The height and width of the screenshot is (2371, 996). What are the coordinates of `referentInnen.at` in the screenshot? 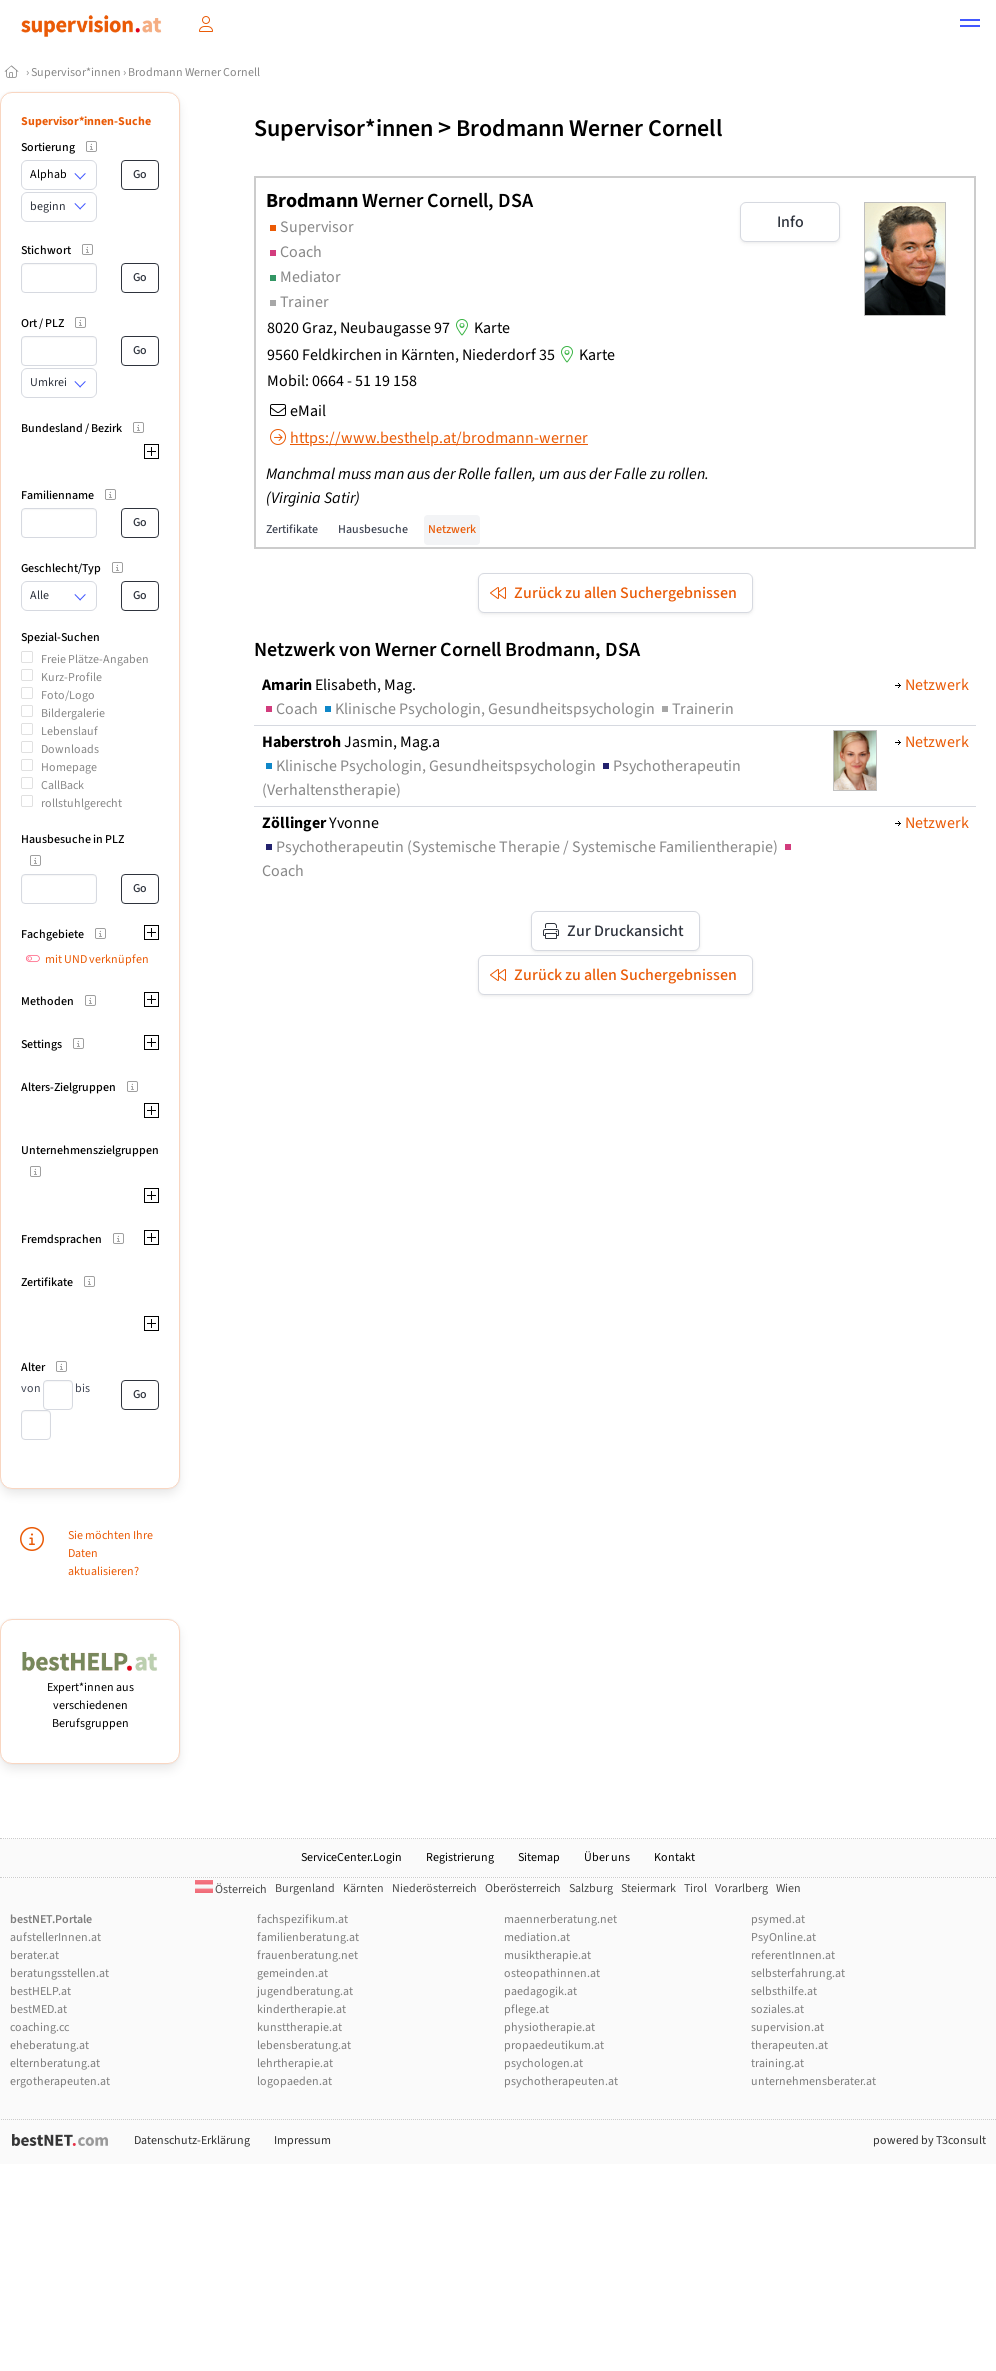 It's located at (793, 1955).